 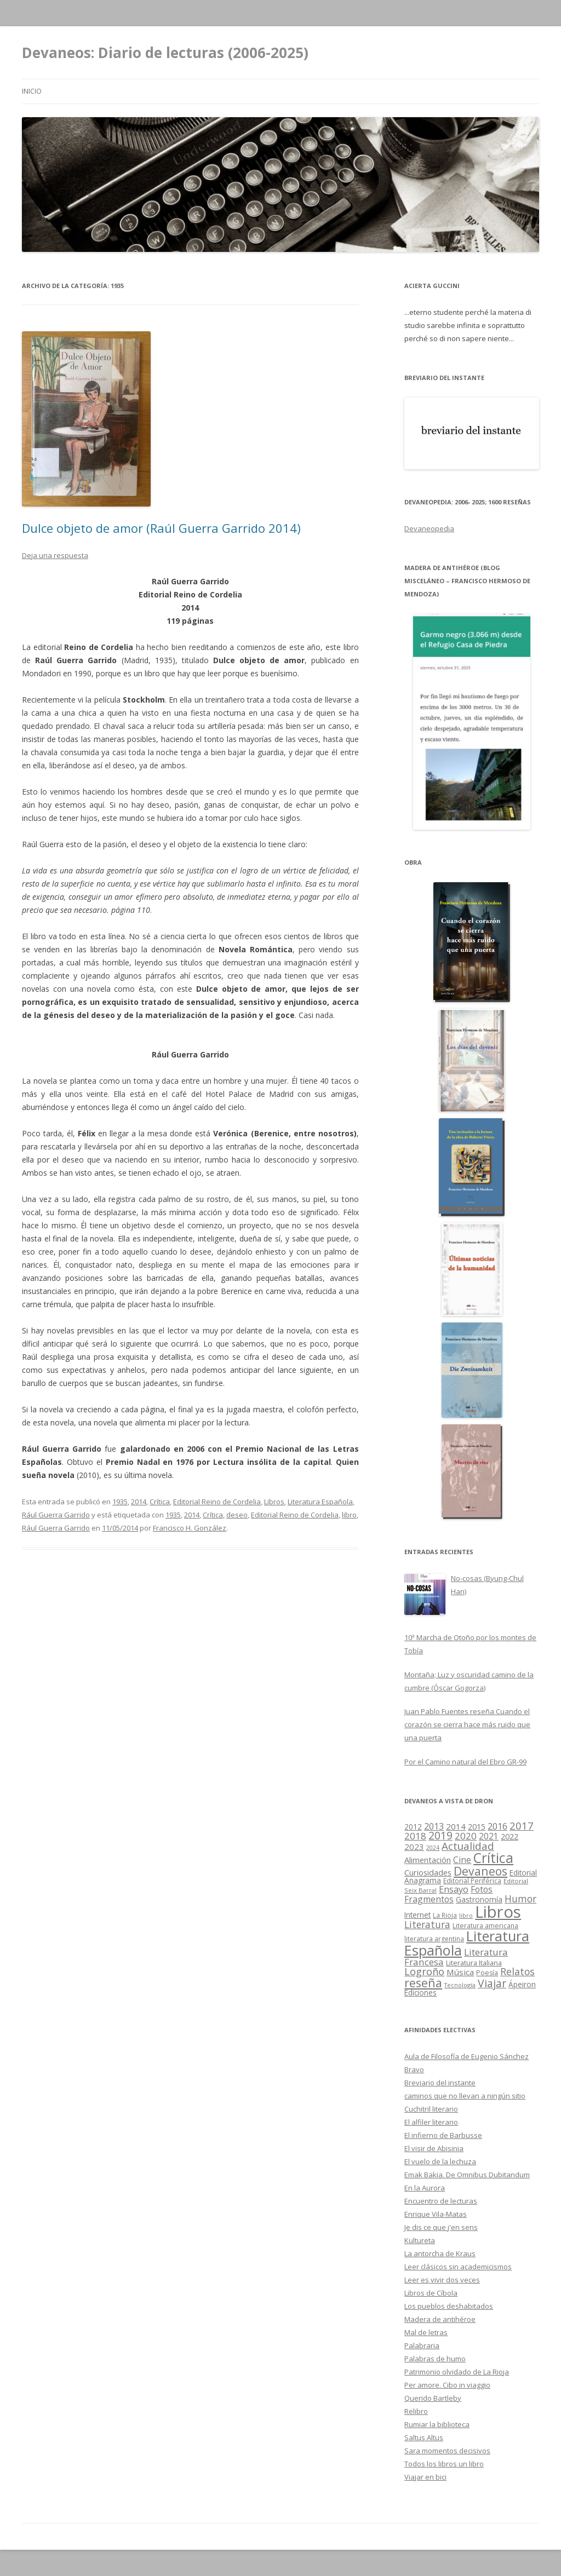 What do you see at coordinates (423, 2437) in the screenshot?
I see `Saltus Altus` at bounding box center [423, 2437].